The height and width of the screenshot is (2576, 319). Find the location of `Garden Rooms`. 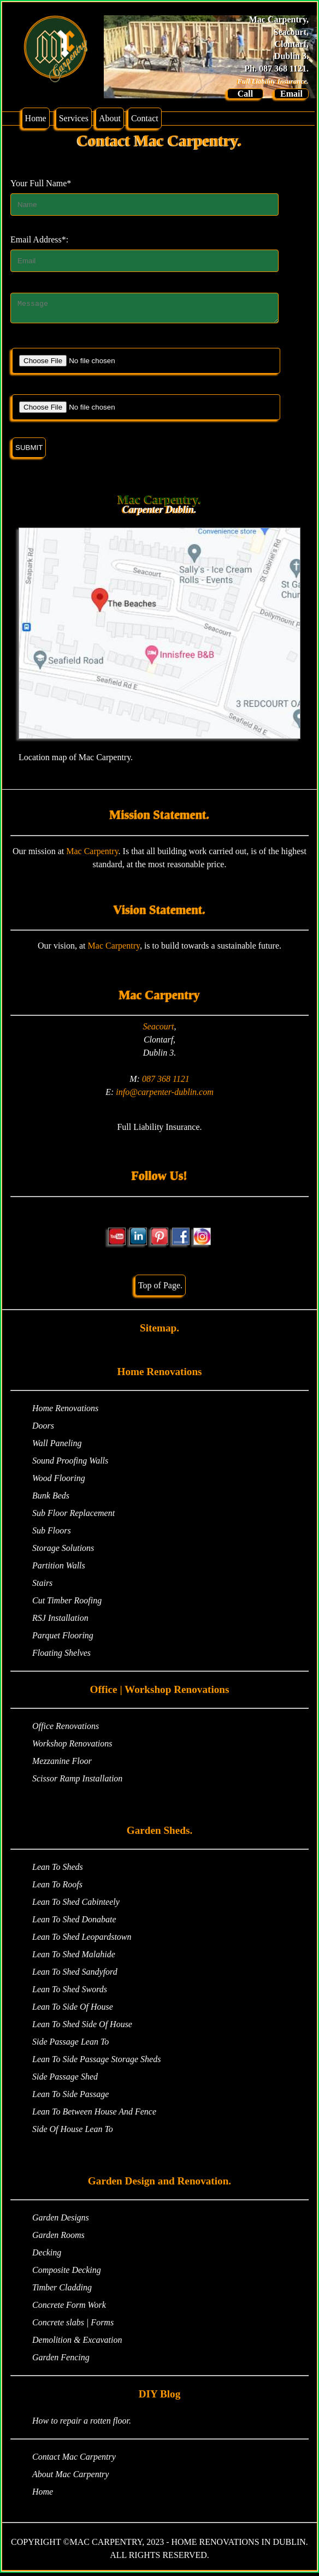

Garden Rooms is located at coordinates (58, 2238).